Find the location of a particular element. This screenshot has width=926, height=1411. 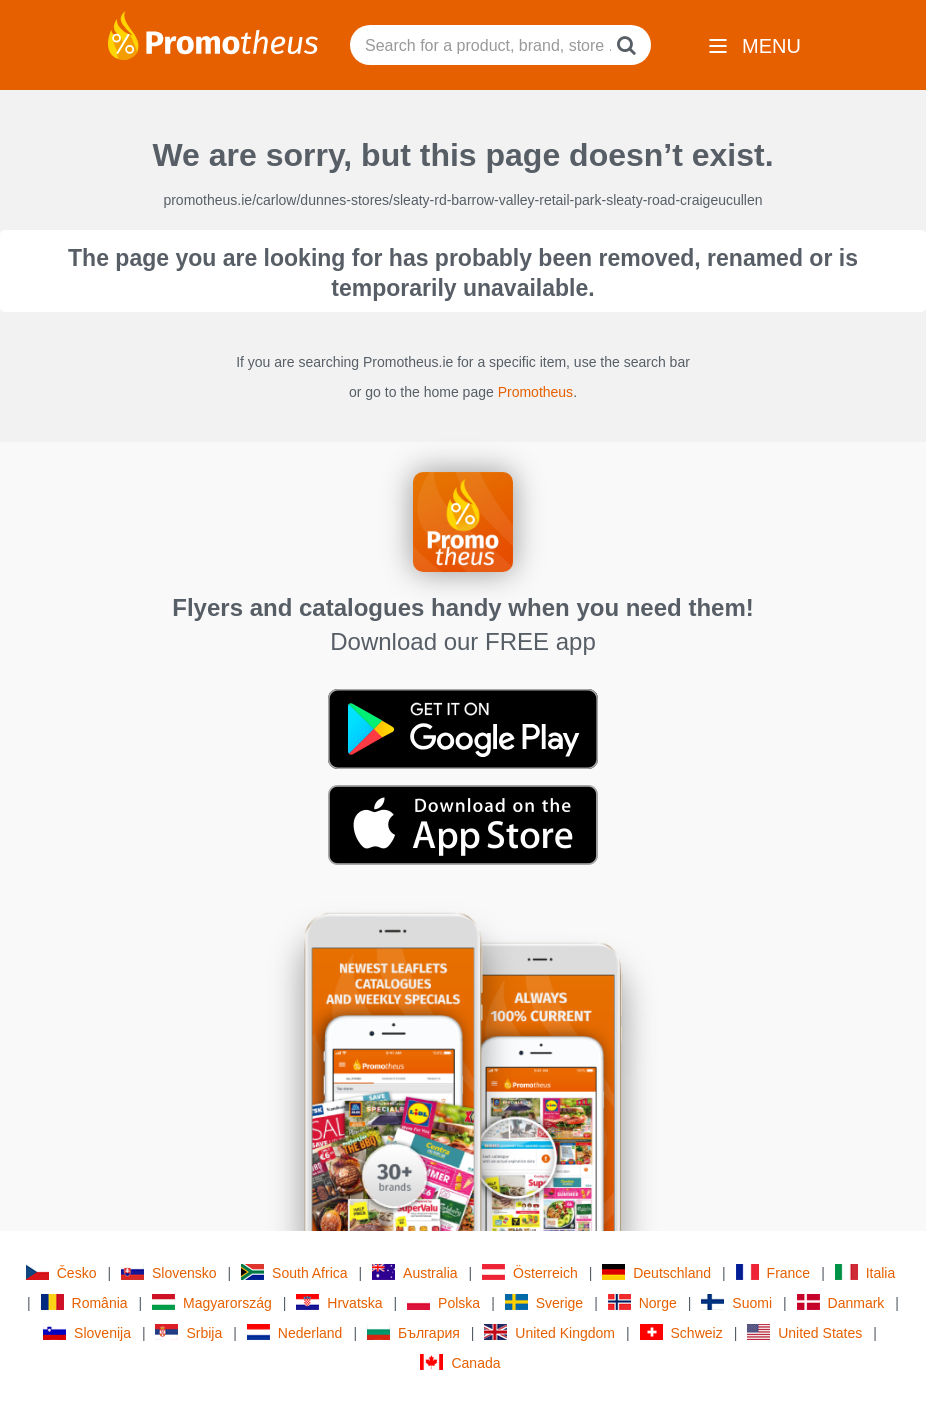

Suomi is located at coordinates (736, 1302).